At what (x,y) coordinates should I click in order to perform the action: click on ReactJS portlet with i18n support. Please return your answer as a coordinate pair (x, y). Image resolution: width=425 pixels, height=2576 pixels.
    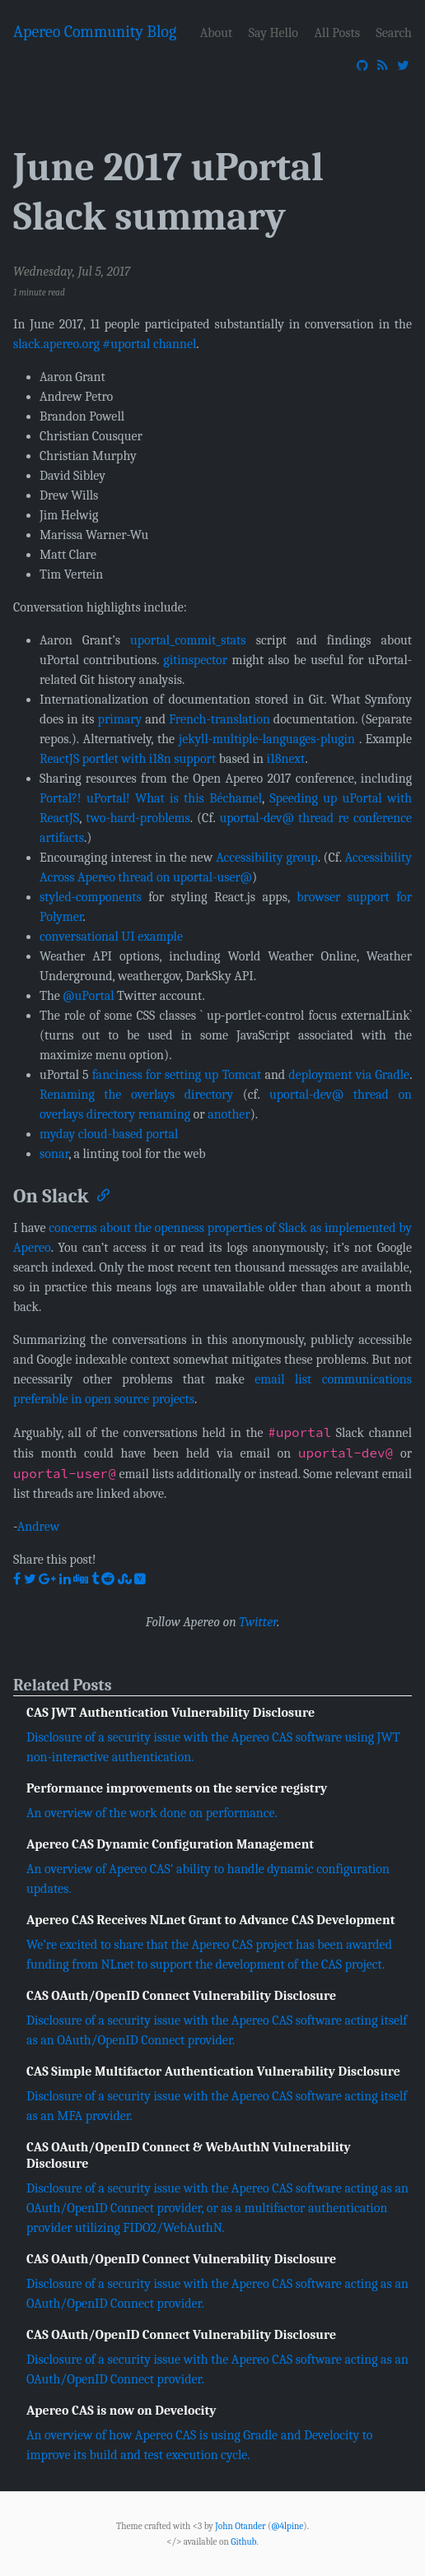
    Looking at the image, I should click on (128, 758).